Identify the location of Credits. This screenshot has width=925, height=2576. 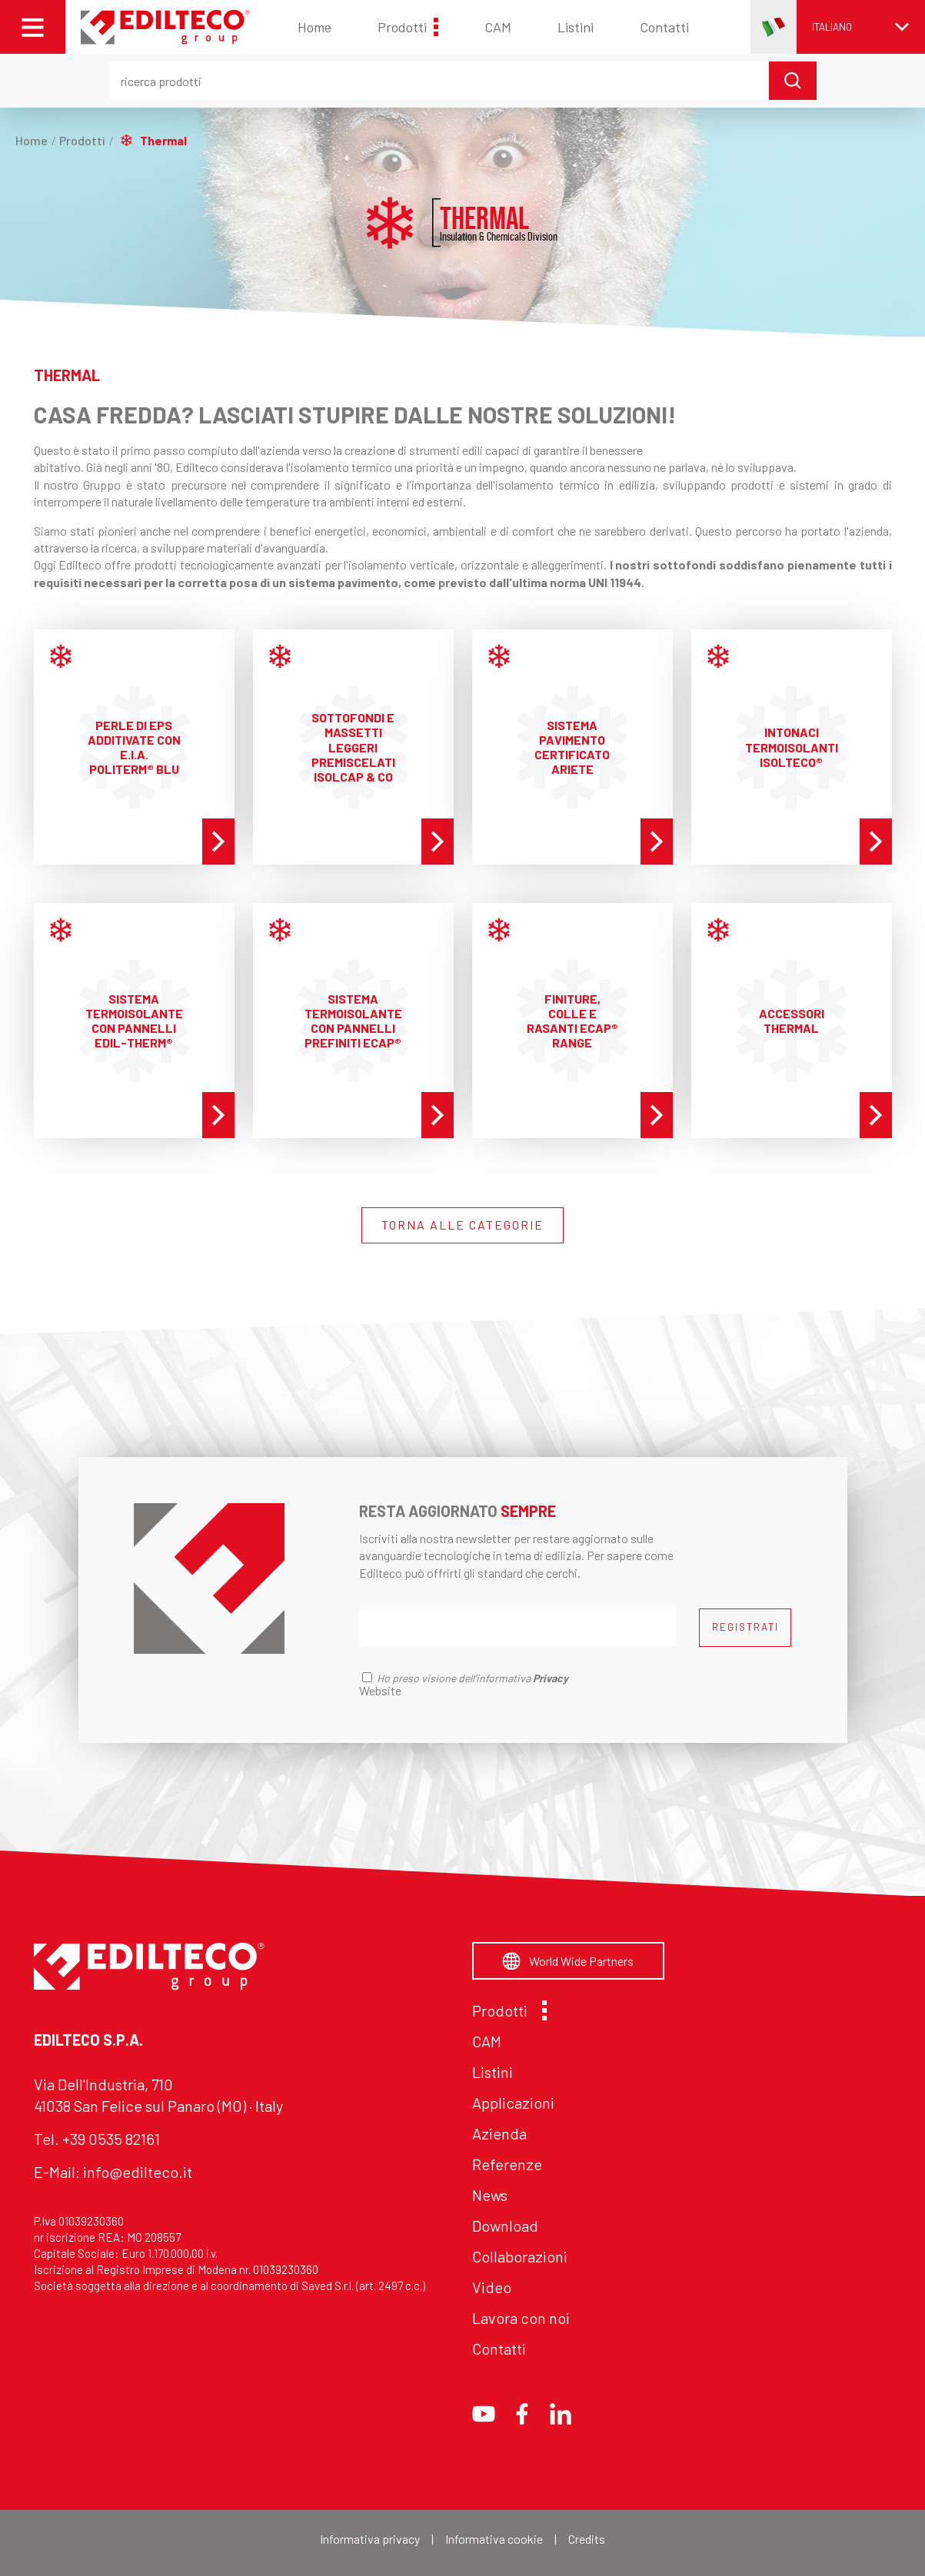
(586, 2538).